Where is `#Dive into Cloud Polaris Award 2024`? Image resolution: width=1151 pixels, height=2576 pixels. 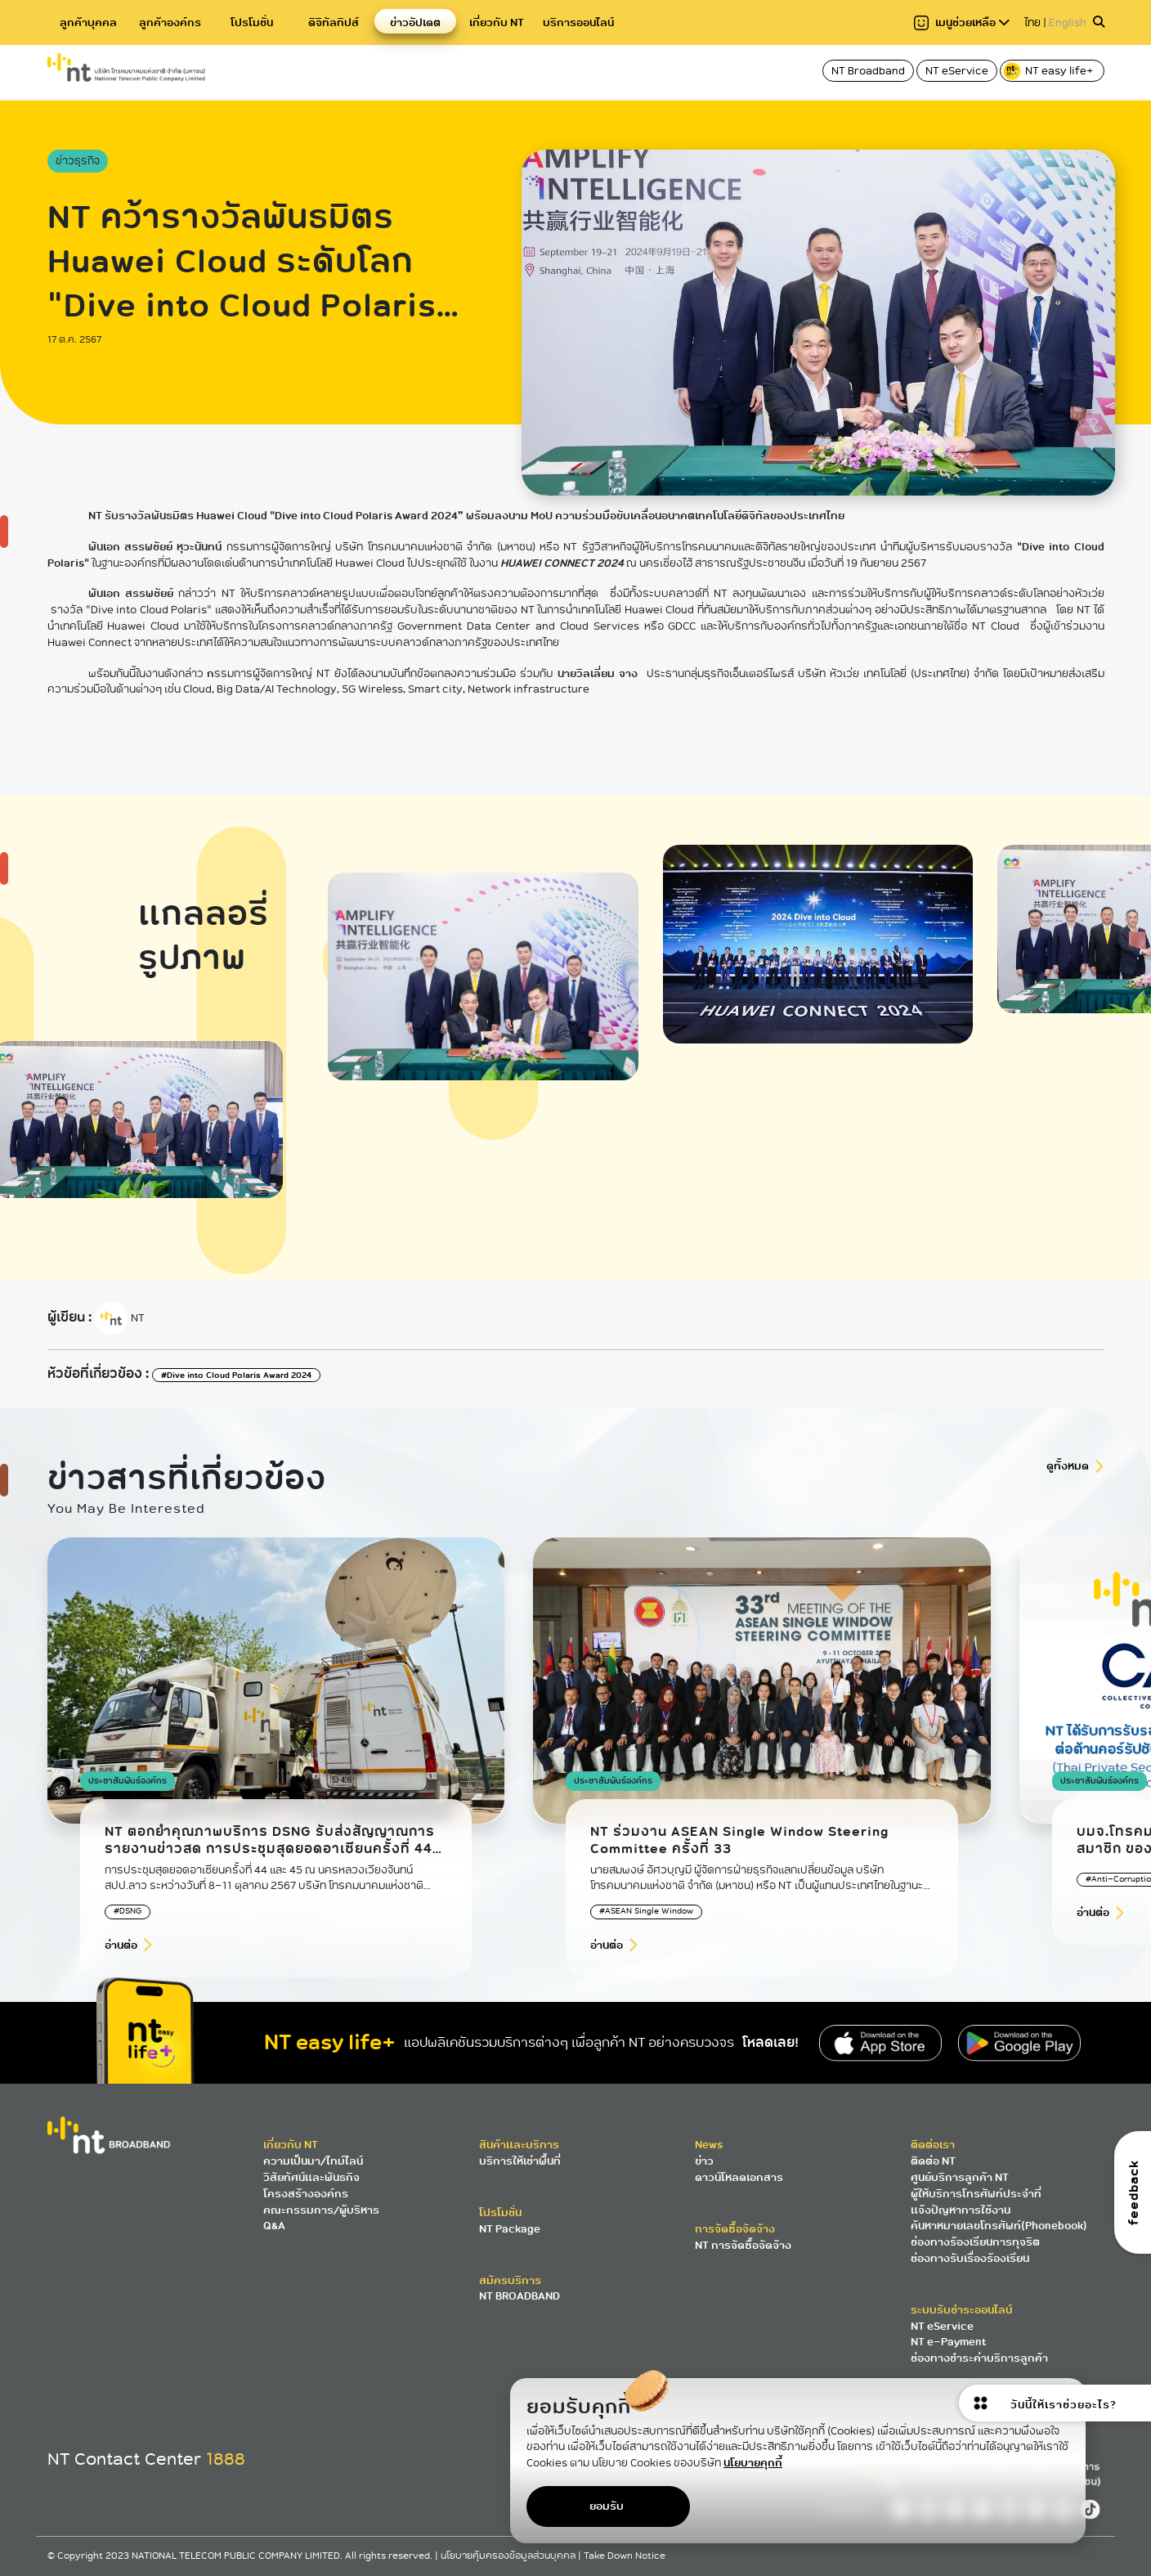
#Dive into Cloud Polaris Award 2024 is located at coordinates (236, 1375).